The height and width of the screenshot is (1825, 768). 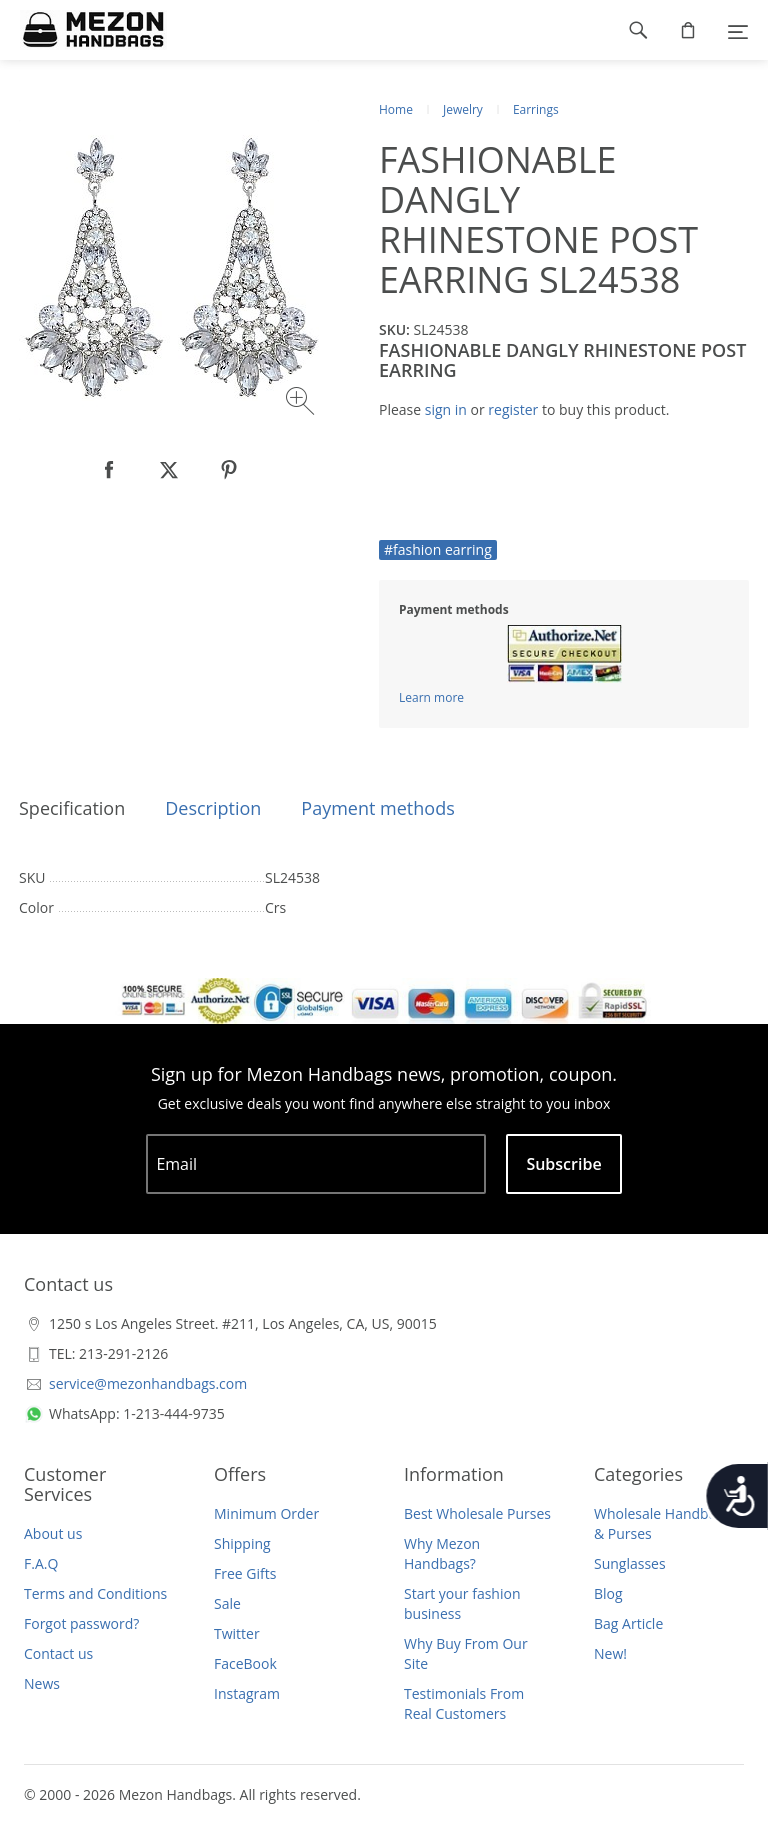 What do you see at coordinates (53, 1533) in the screenshot?
I see `About us` at bounding box center [53, 1533].